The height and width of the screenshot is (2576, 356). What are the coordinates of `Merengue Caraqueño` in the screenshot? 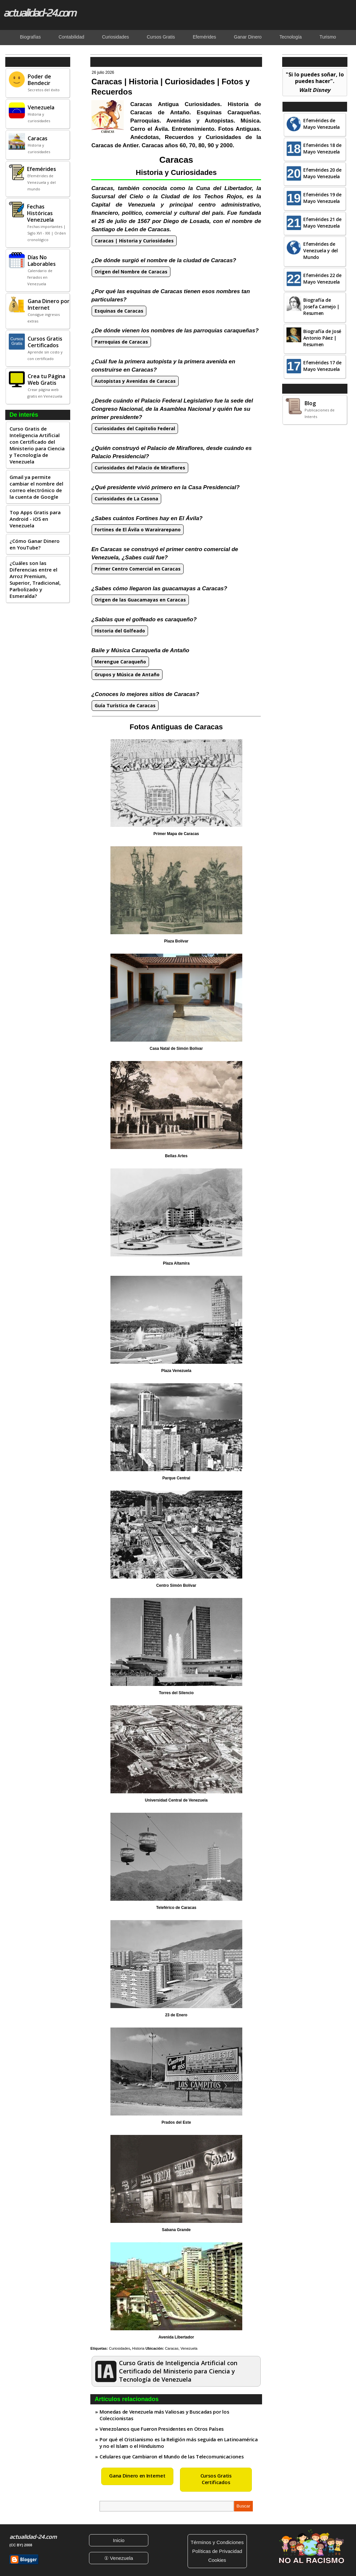 It's located at (120, 661).